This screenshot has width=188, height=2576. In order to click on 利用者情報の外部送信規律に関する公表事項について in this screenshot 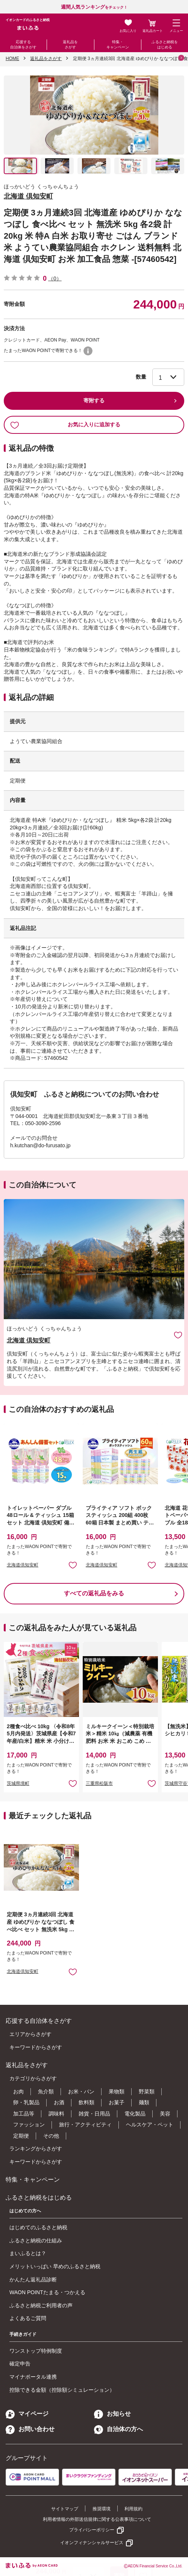, I will do `click(97, 2519)`.